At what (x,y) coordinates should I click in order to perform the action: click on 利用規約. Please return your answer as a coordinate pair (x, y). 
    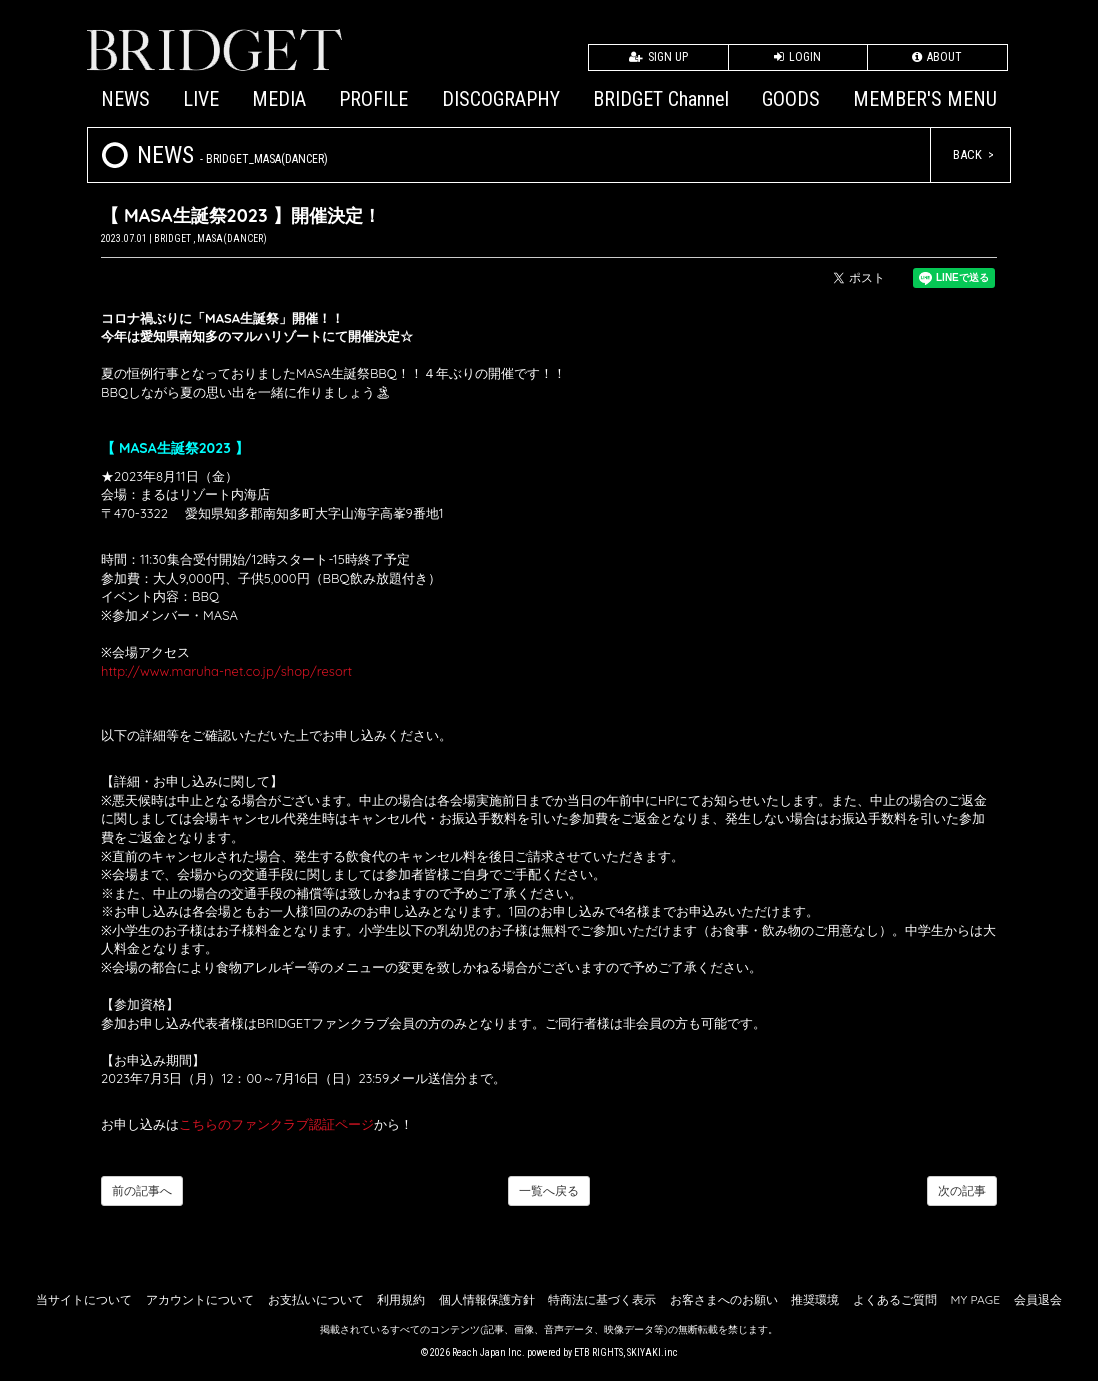
    Looking at the image, I should click on (401, 1299).